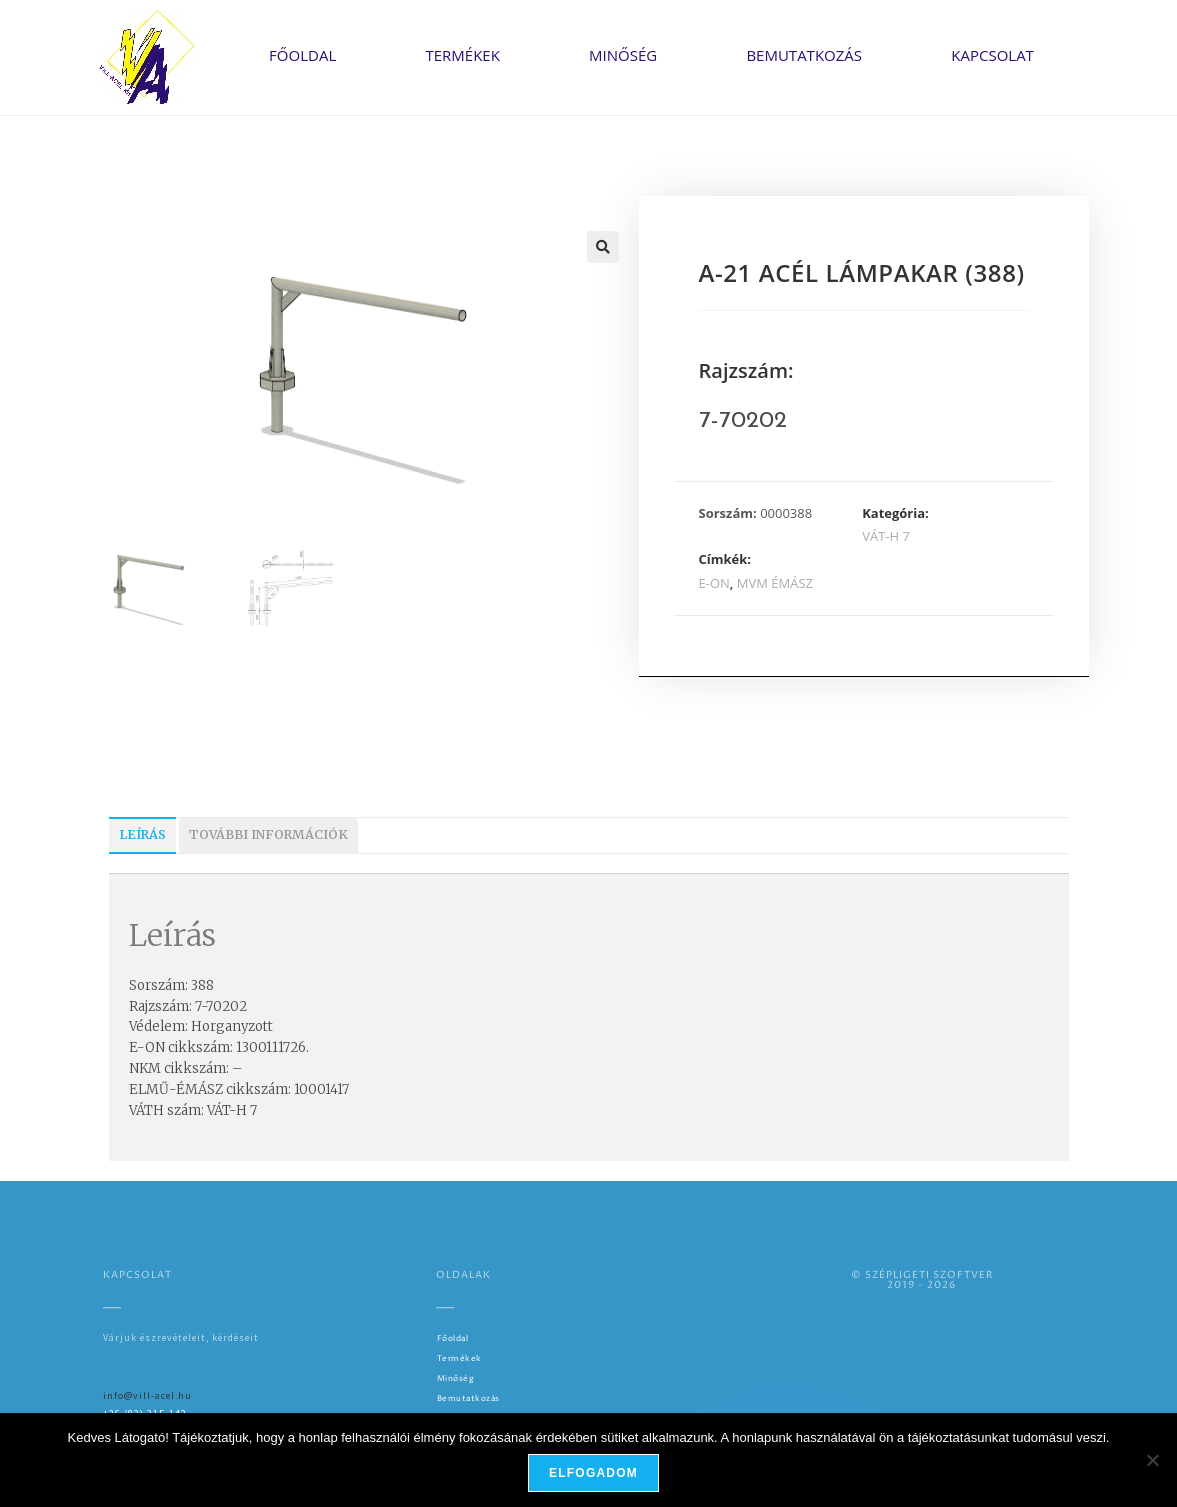 This screenshot has height=1507, width=1177. Describe the element at coordinates (603, 247) in the screenshot. I see `[button]` at that location.